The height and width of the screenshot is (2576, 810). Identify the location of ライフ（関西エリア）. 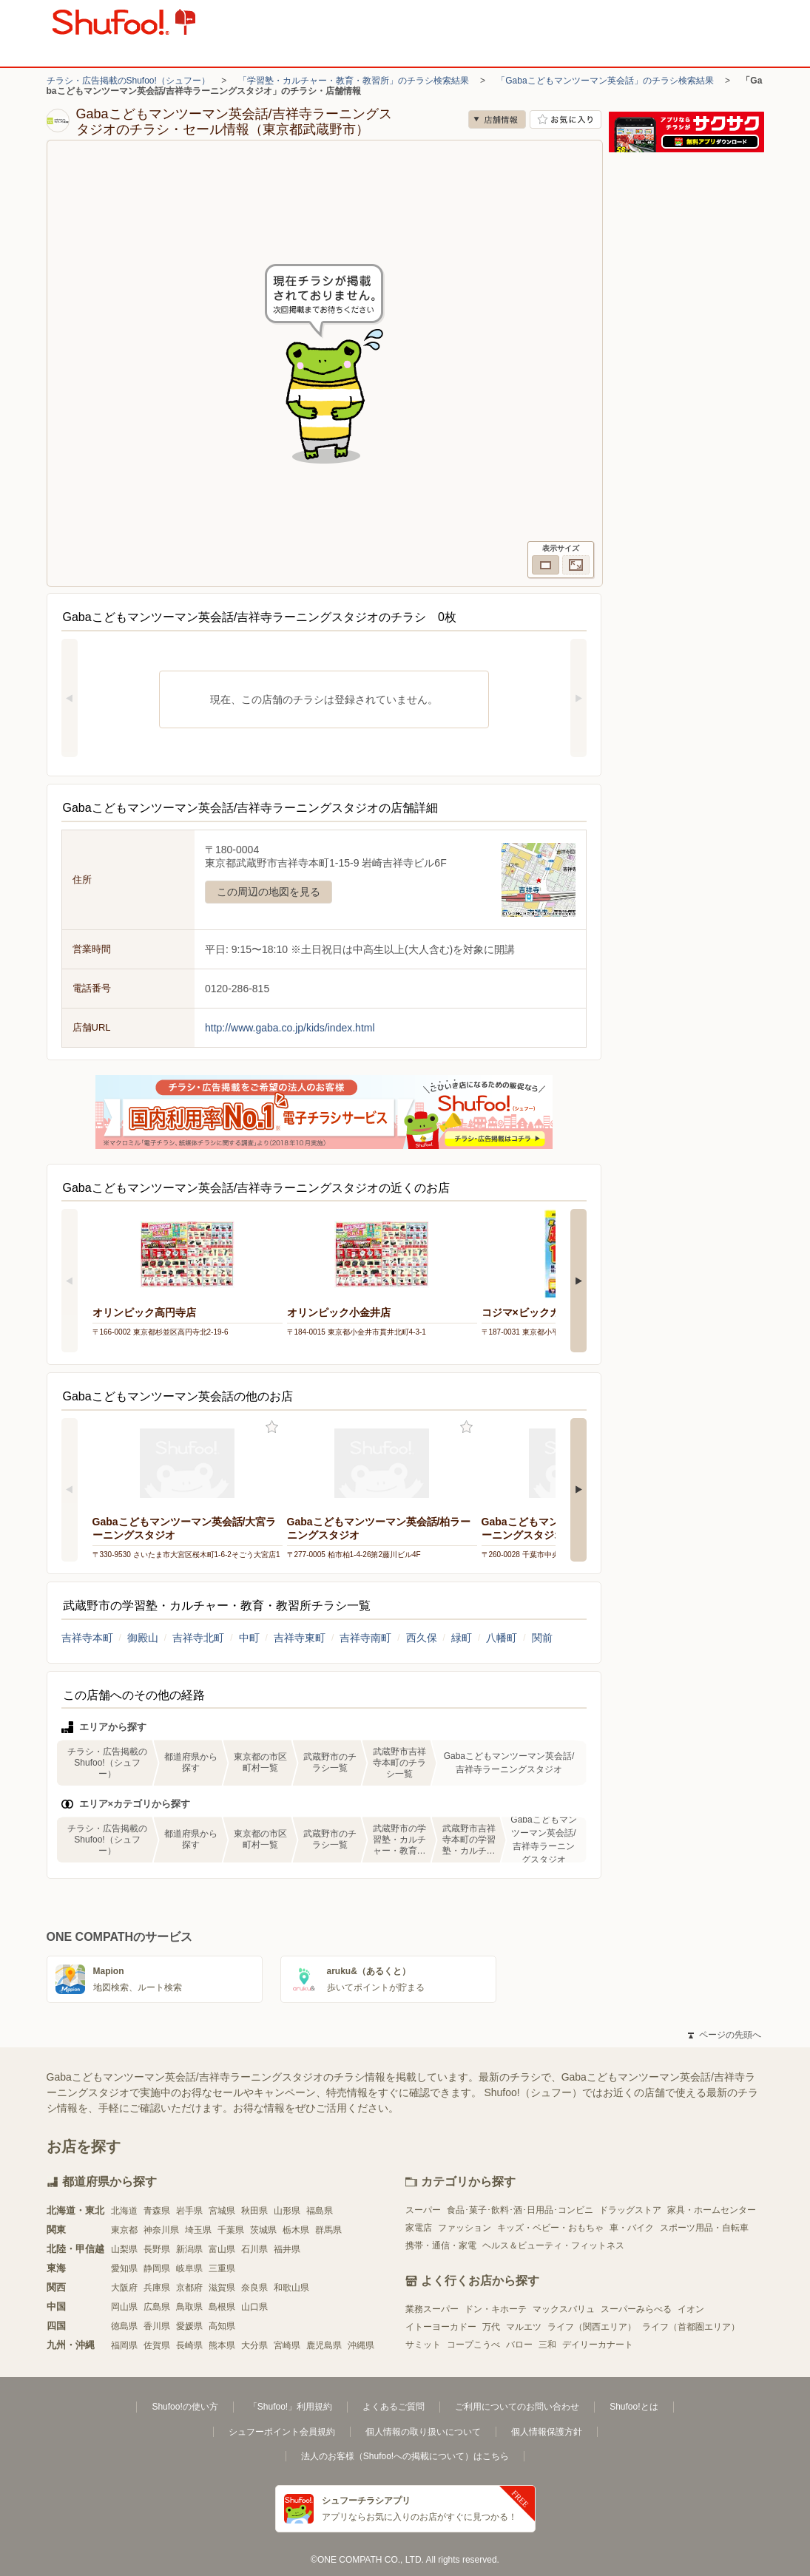
(591, 2327).